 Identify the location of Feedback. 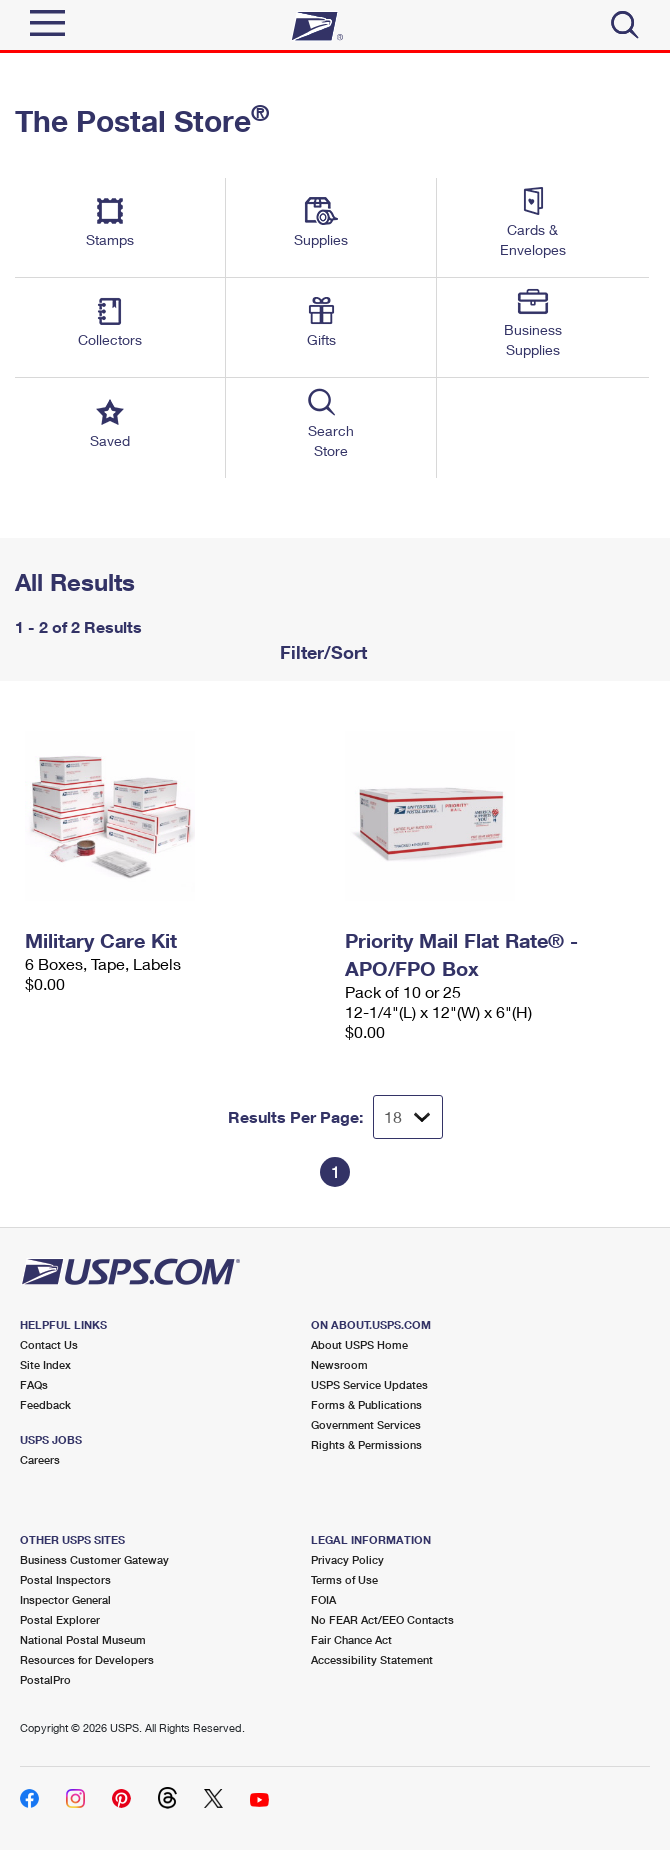
(45, 1404).